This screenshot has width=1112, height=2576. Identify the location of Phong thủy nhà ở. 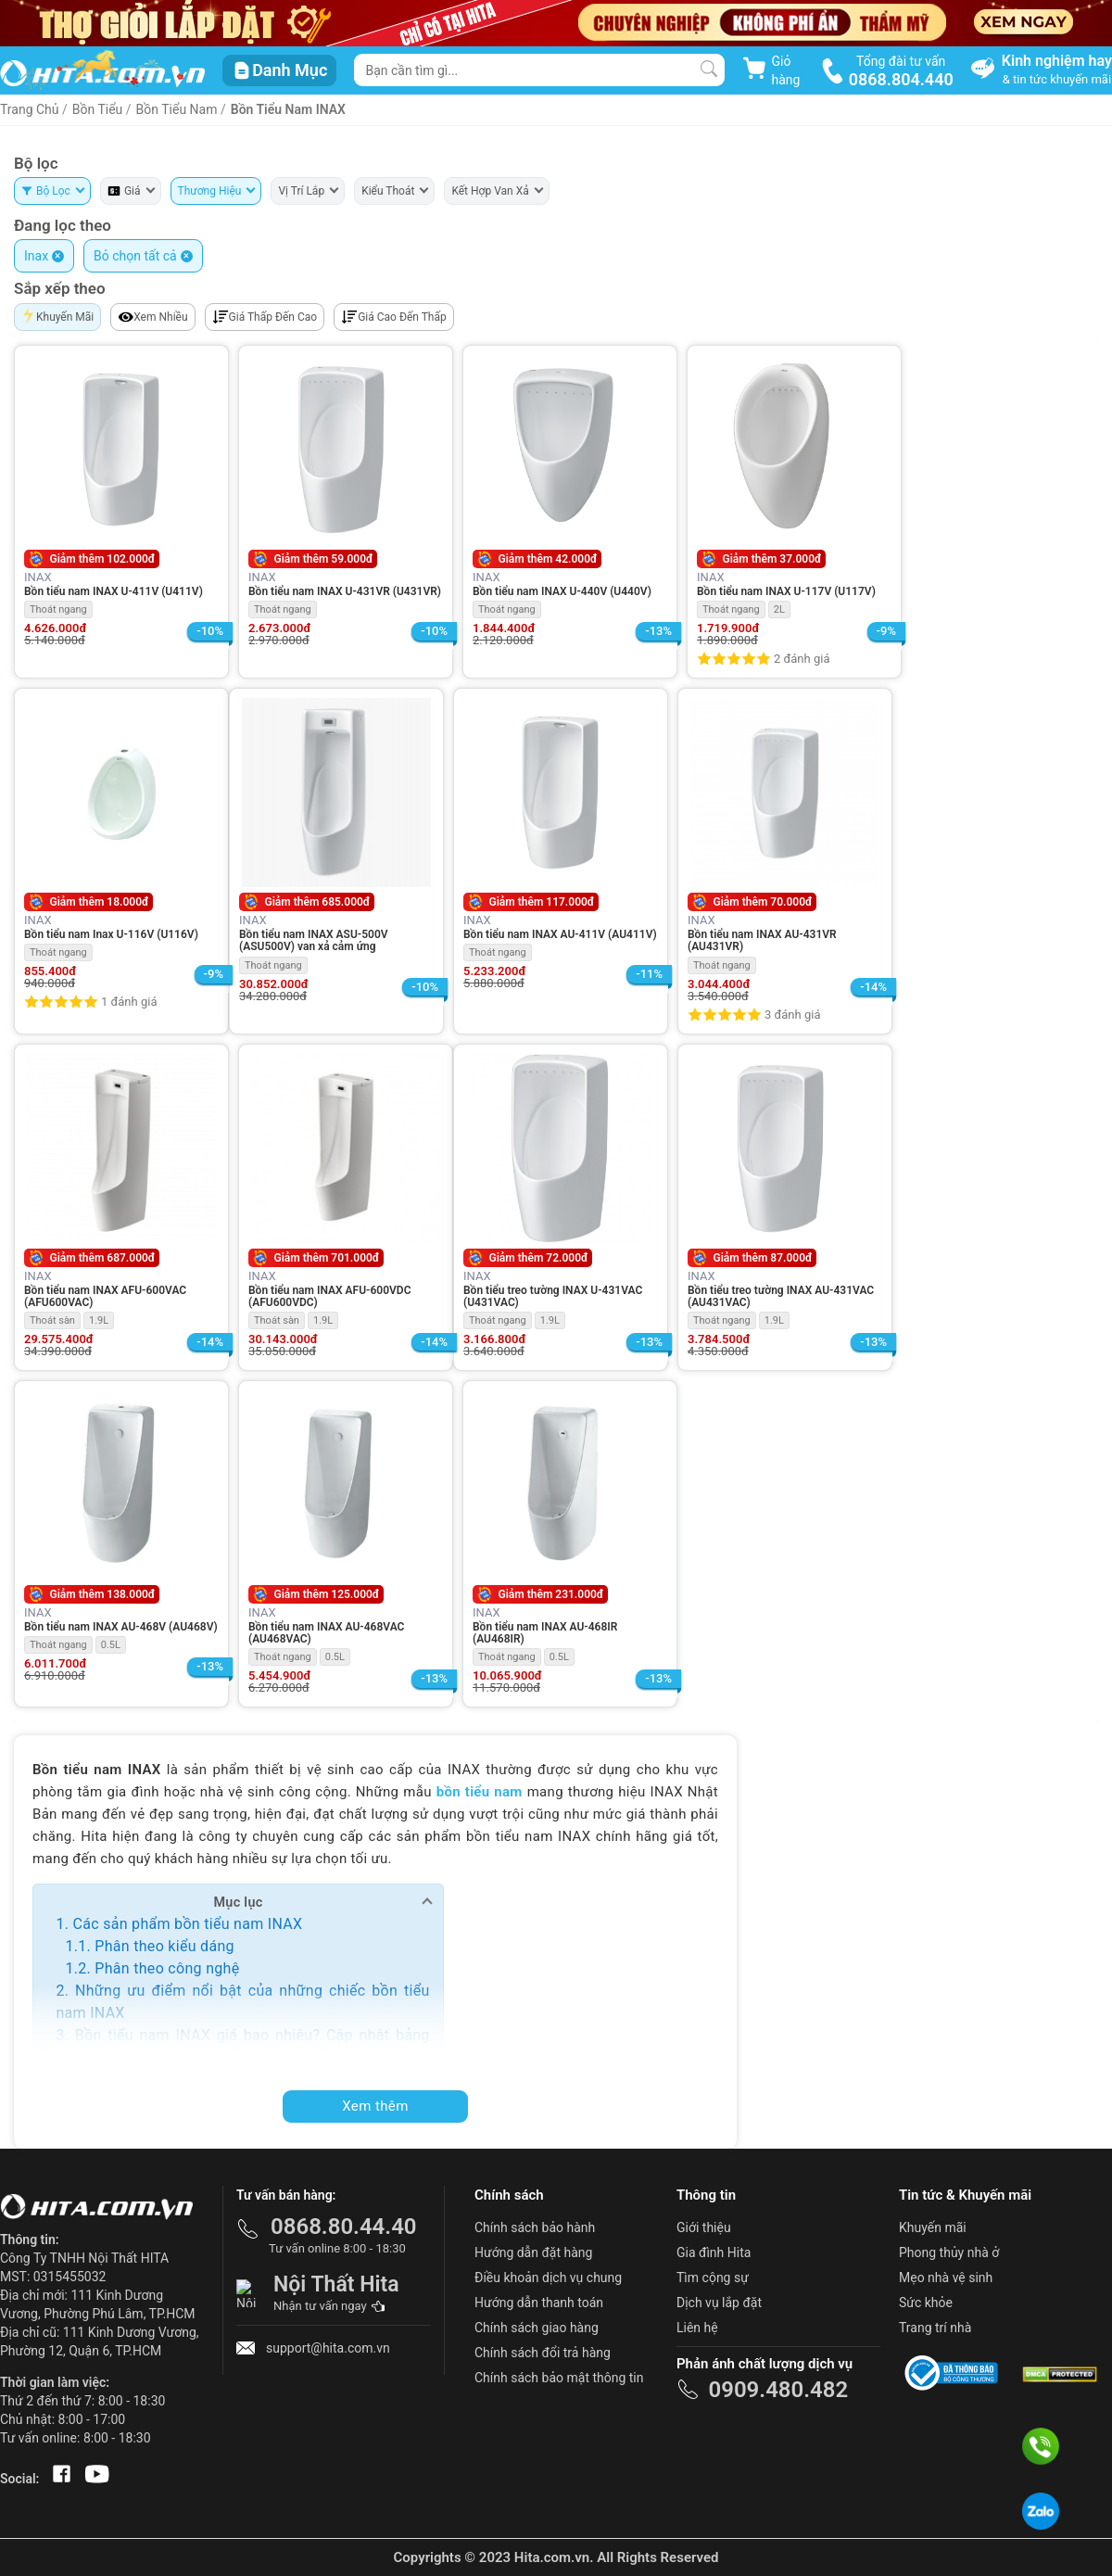
(949, 2252).